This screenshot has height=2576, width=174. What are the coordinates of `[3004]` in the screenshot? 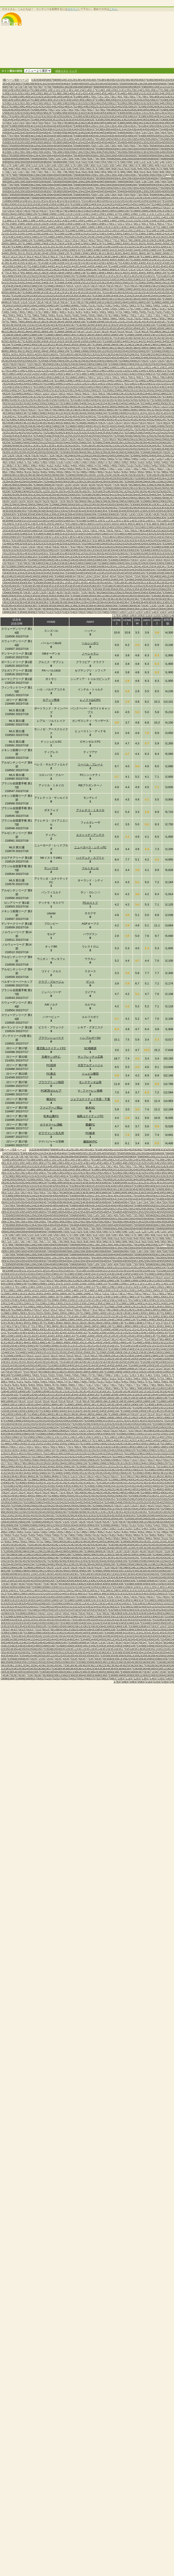 It's located at (103, 504).